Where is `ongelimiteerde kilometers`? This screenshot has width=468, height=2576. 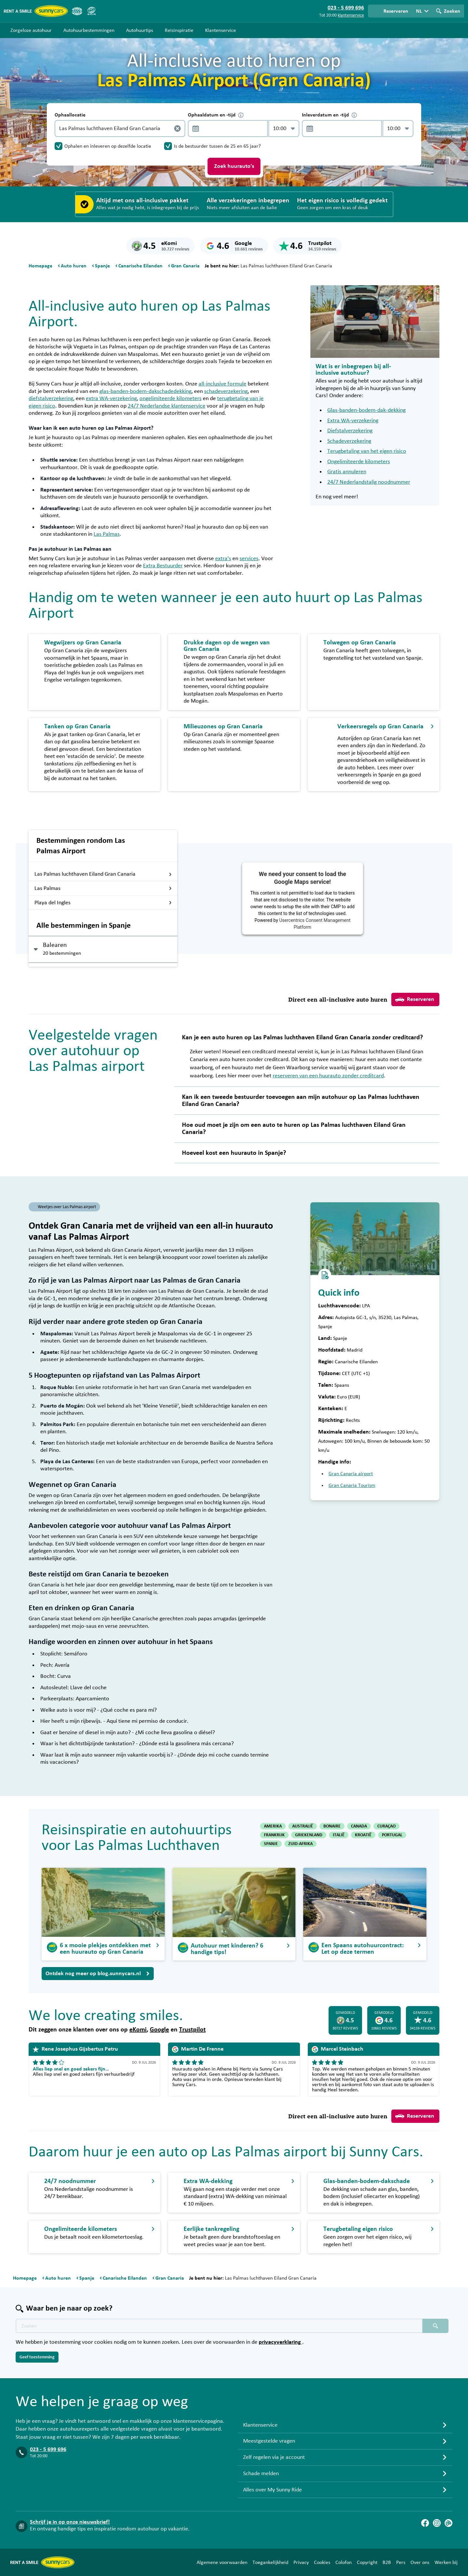 ongelimiteerde kilometers is located at coordinates (170, 398).